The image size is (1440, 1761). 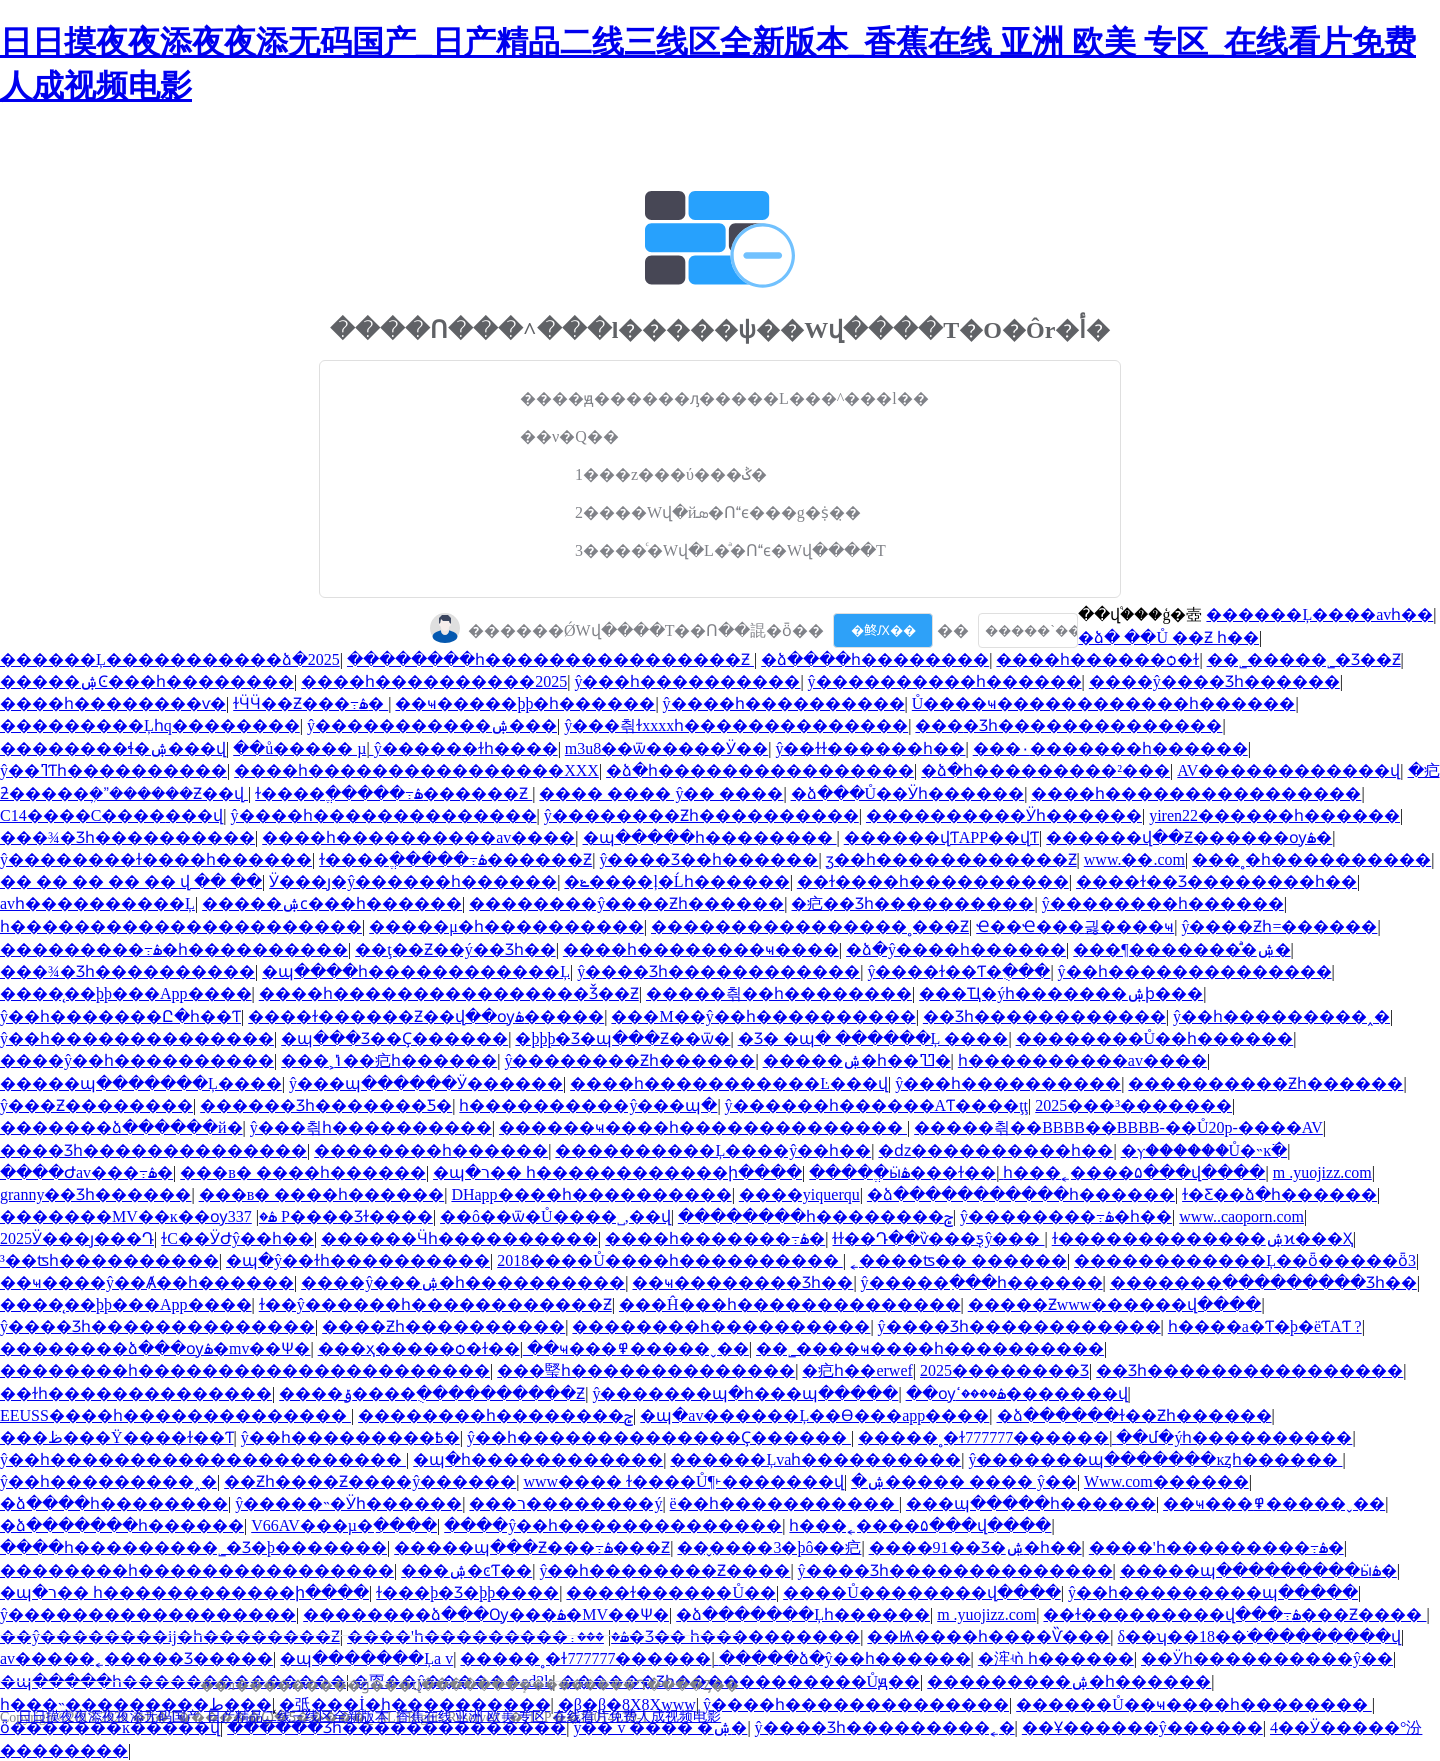 What do you see at coordinates (148, 1614) in the screenshot?
I see `ŷ������������������` at bounding box center [148, 1614].